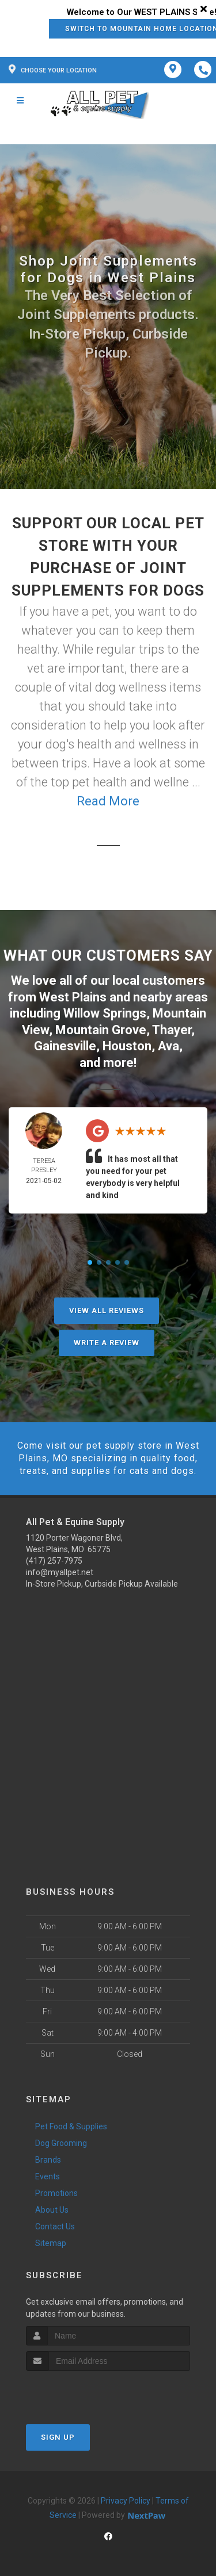 The image size is (216, 2576). Describe the element at coordinates (100, 1030) in the screenshot. I see `Mountain Grove` at that location.